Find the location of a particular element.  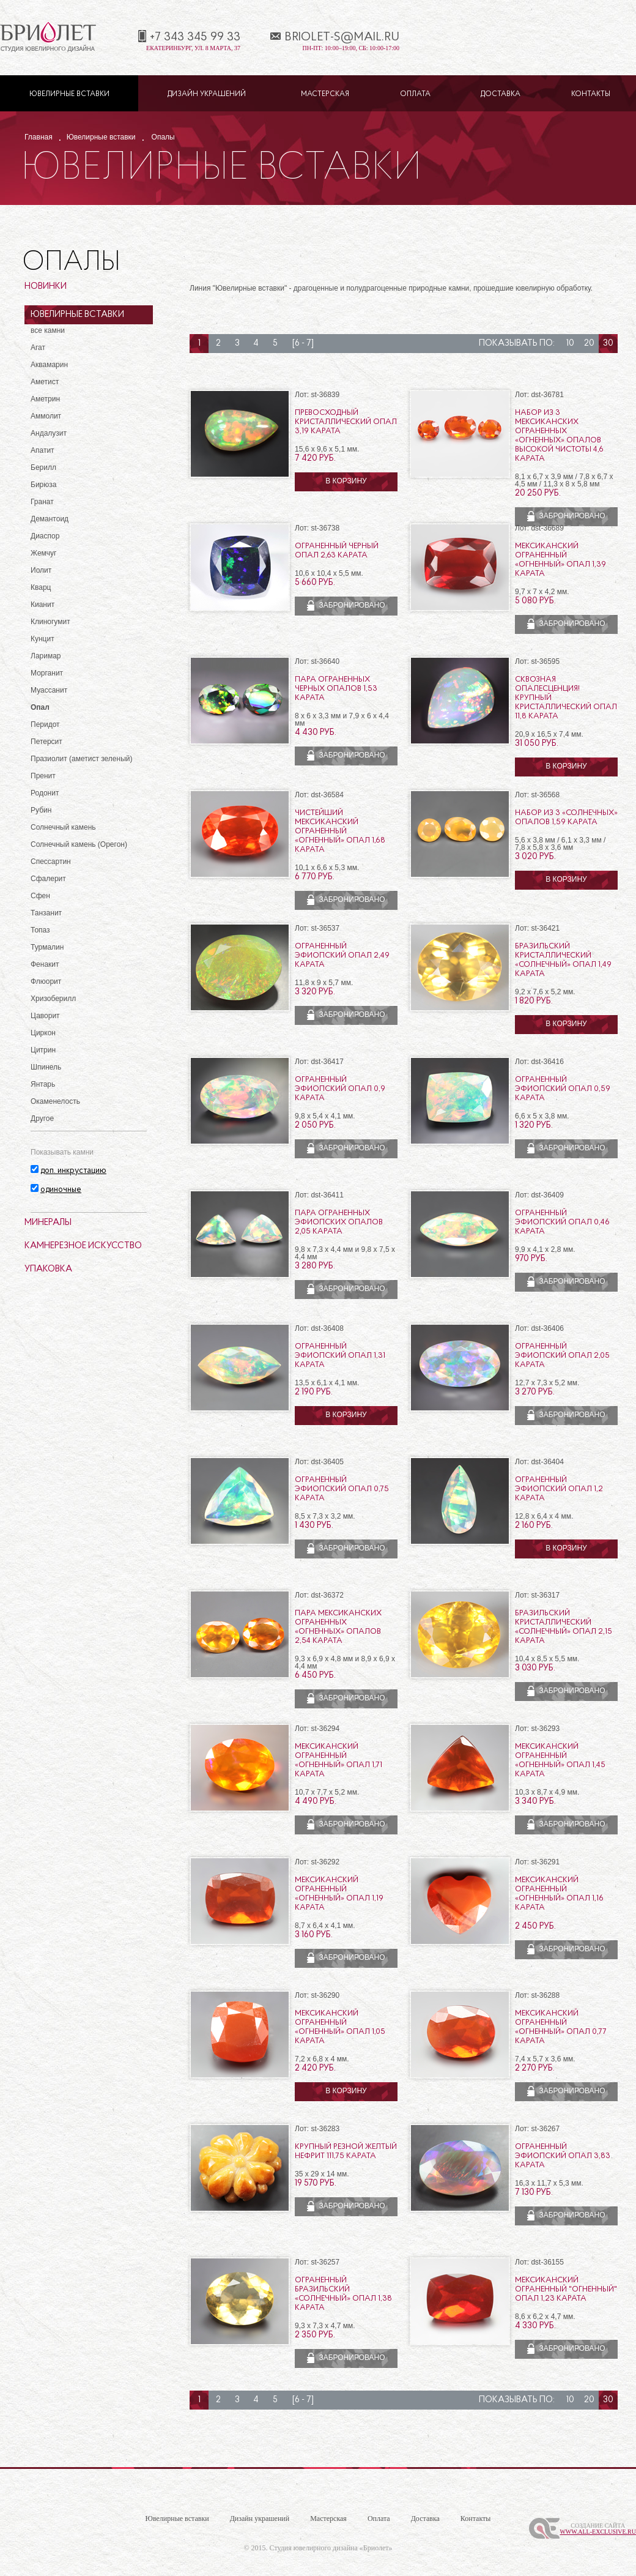

Андалузит is located at coordinates (49, 433).